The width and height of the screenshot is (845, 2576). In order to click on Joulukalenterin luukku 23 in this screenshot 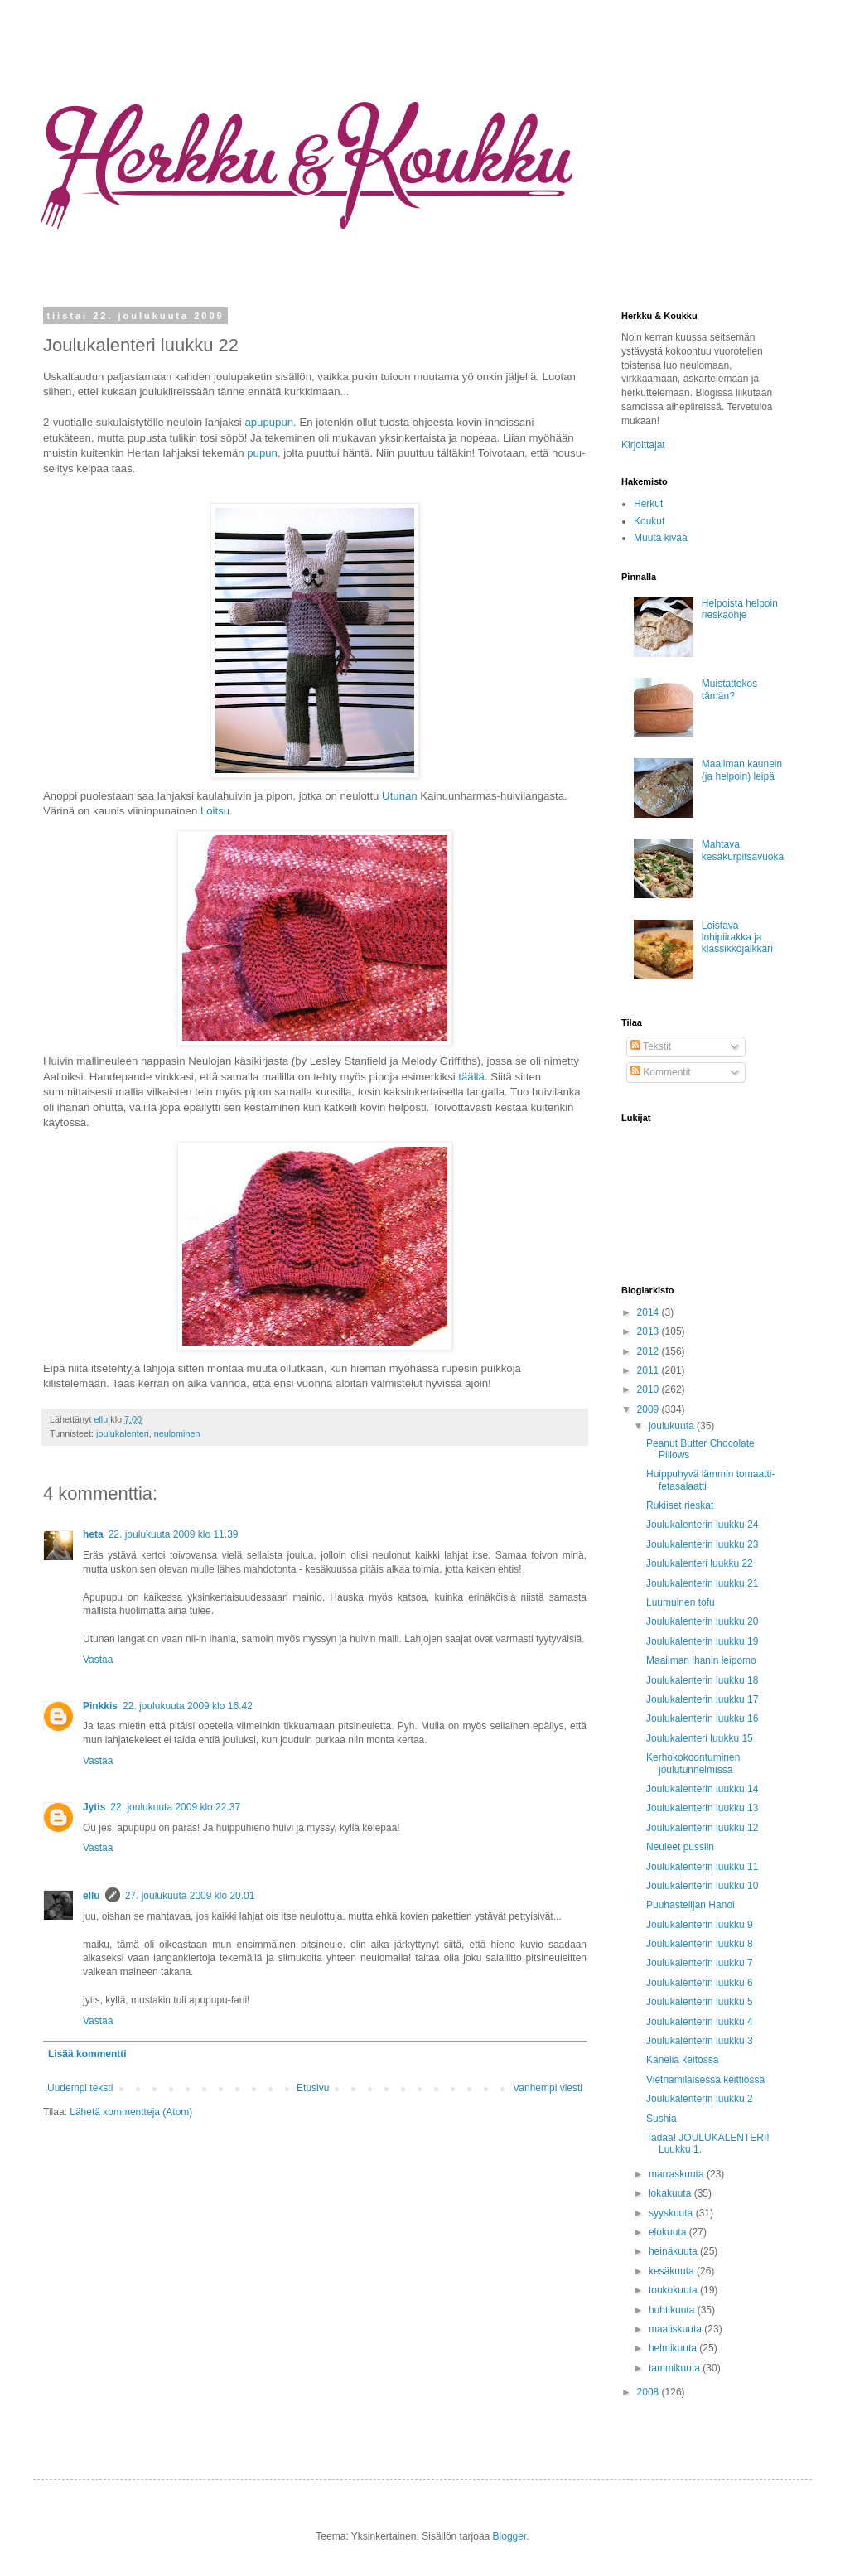, I will do `click(702, 1544)`.